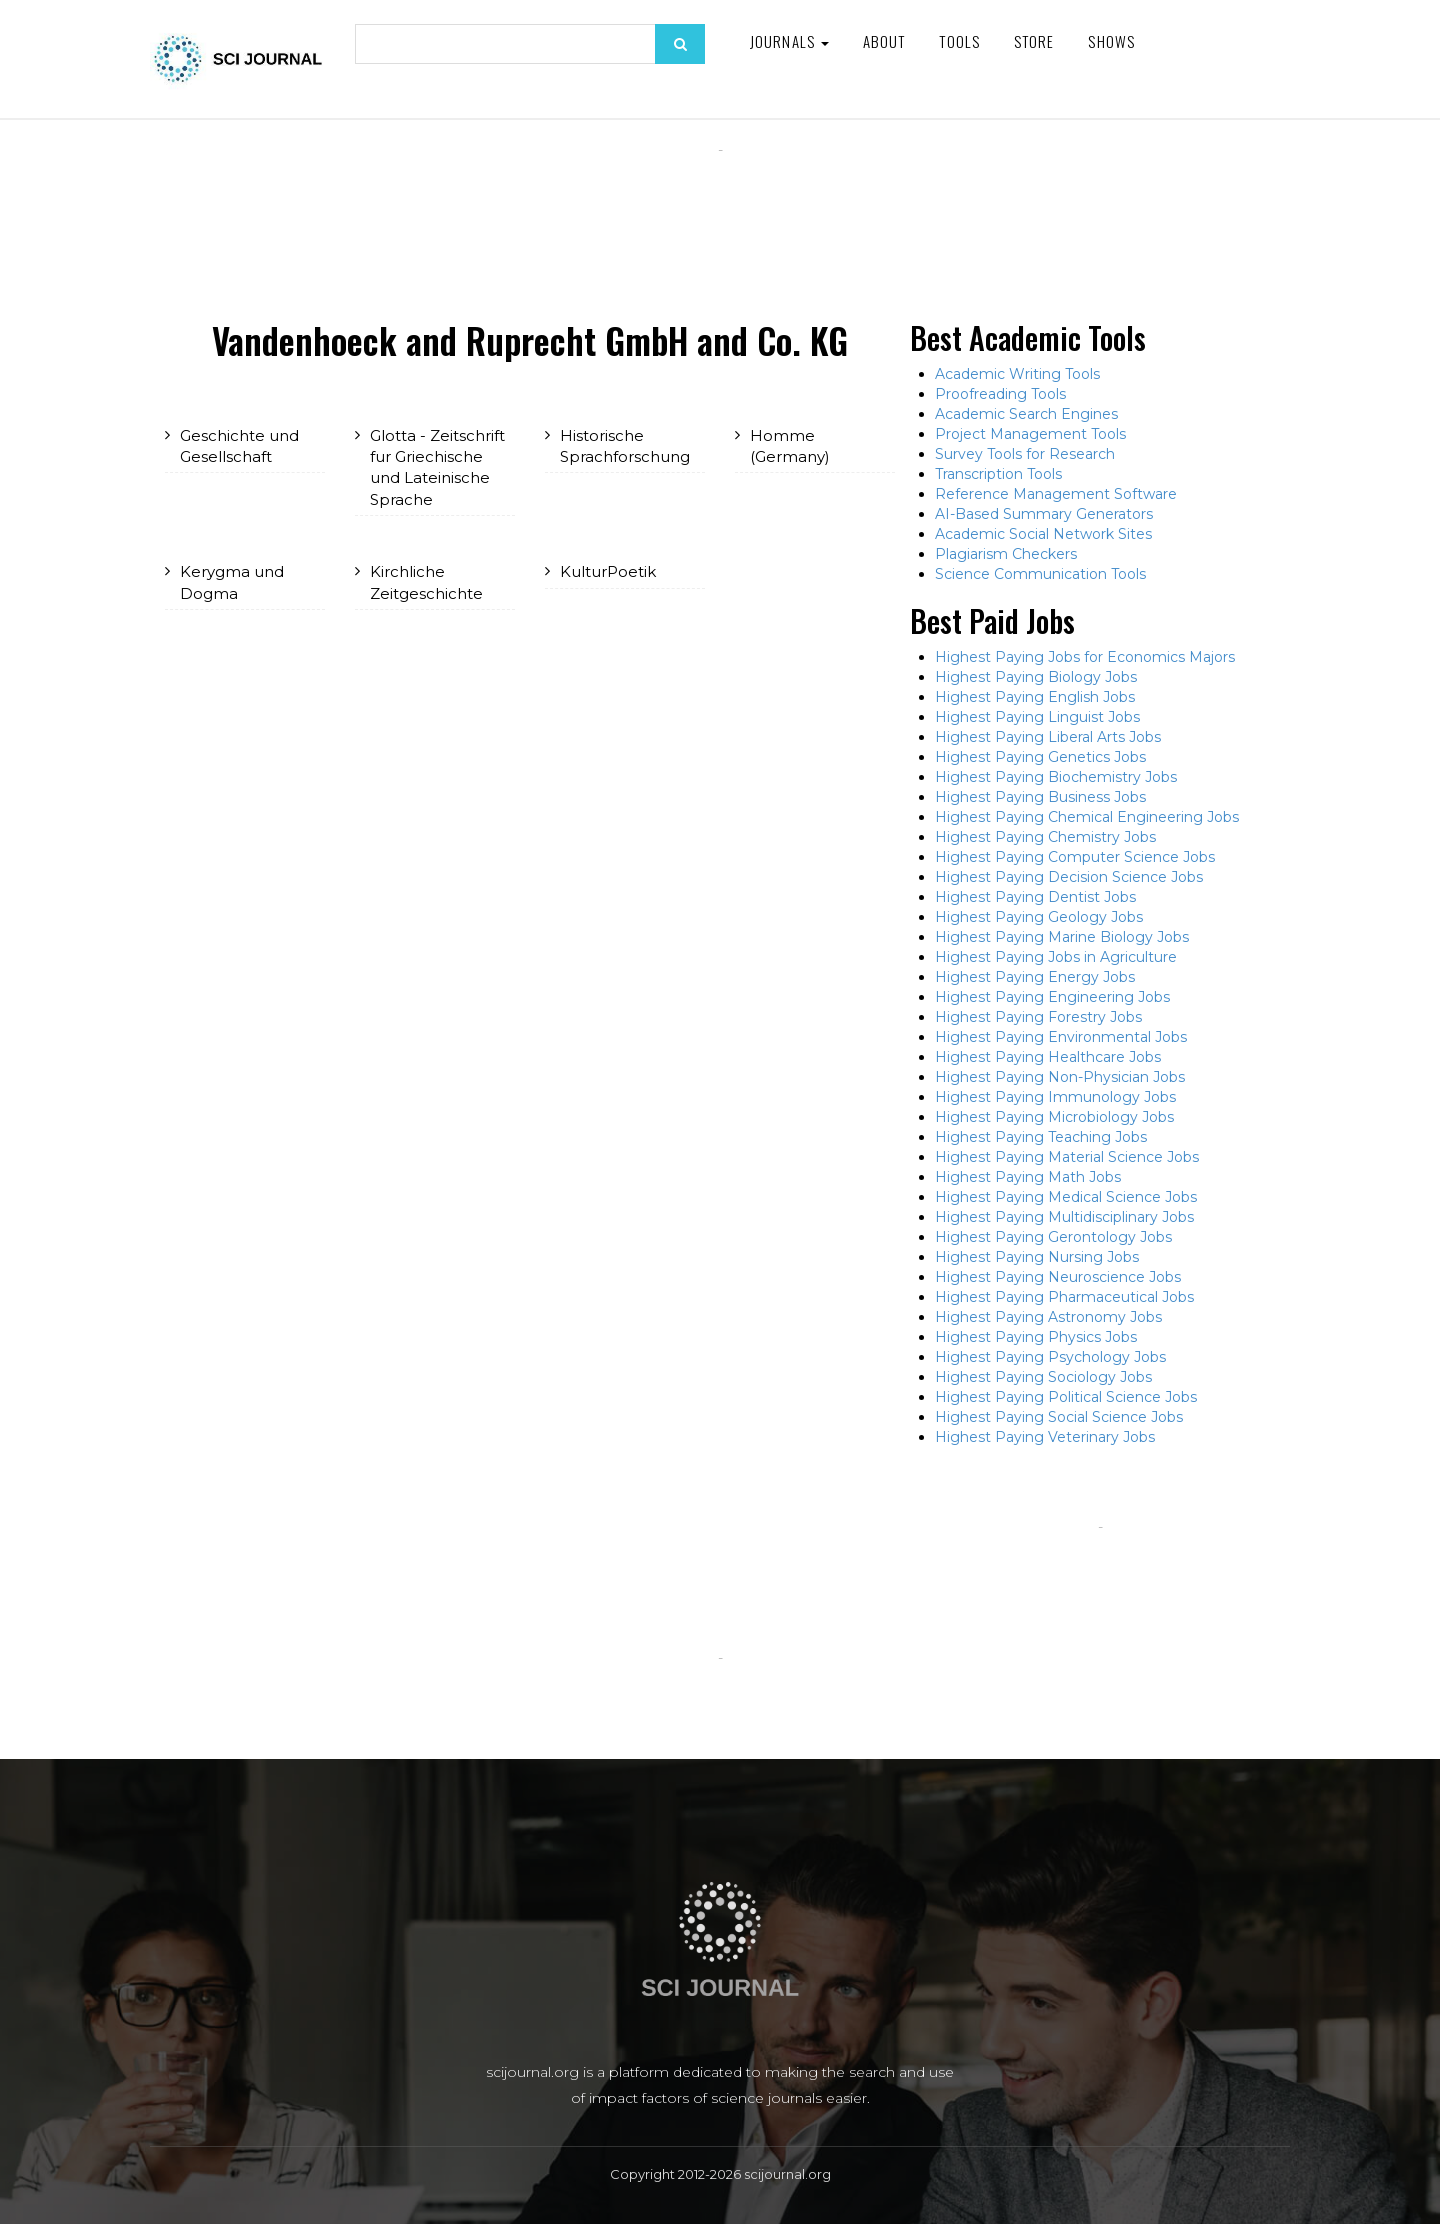 The height and width of the screenshot is (2224, 1440). What do you see at coordinates (1055, 1097) in the screenshot?
I see `Highest Paying Immunology Jobs` at bounding box center [1055, 1097].